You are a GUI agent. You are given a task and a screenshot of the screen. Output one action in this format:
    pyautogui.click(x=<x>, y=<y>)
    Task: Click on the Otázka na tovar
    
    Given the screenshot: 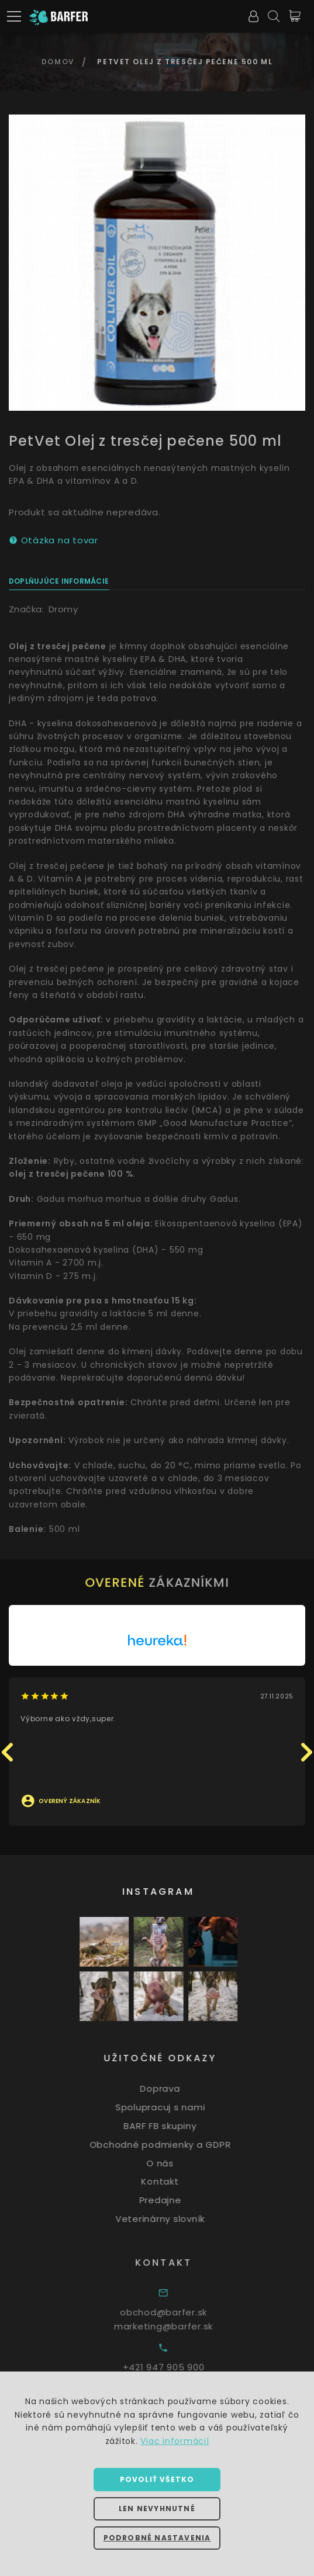 What is the action you would take?
    pyautogui.click(x=53, y=540)
    